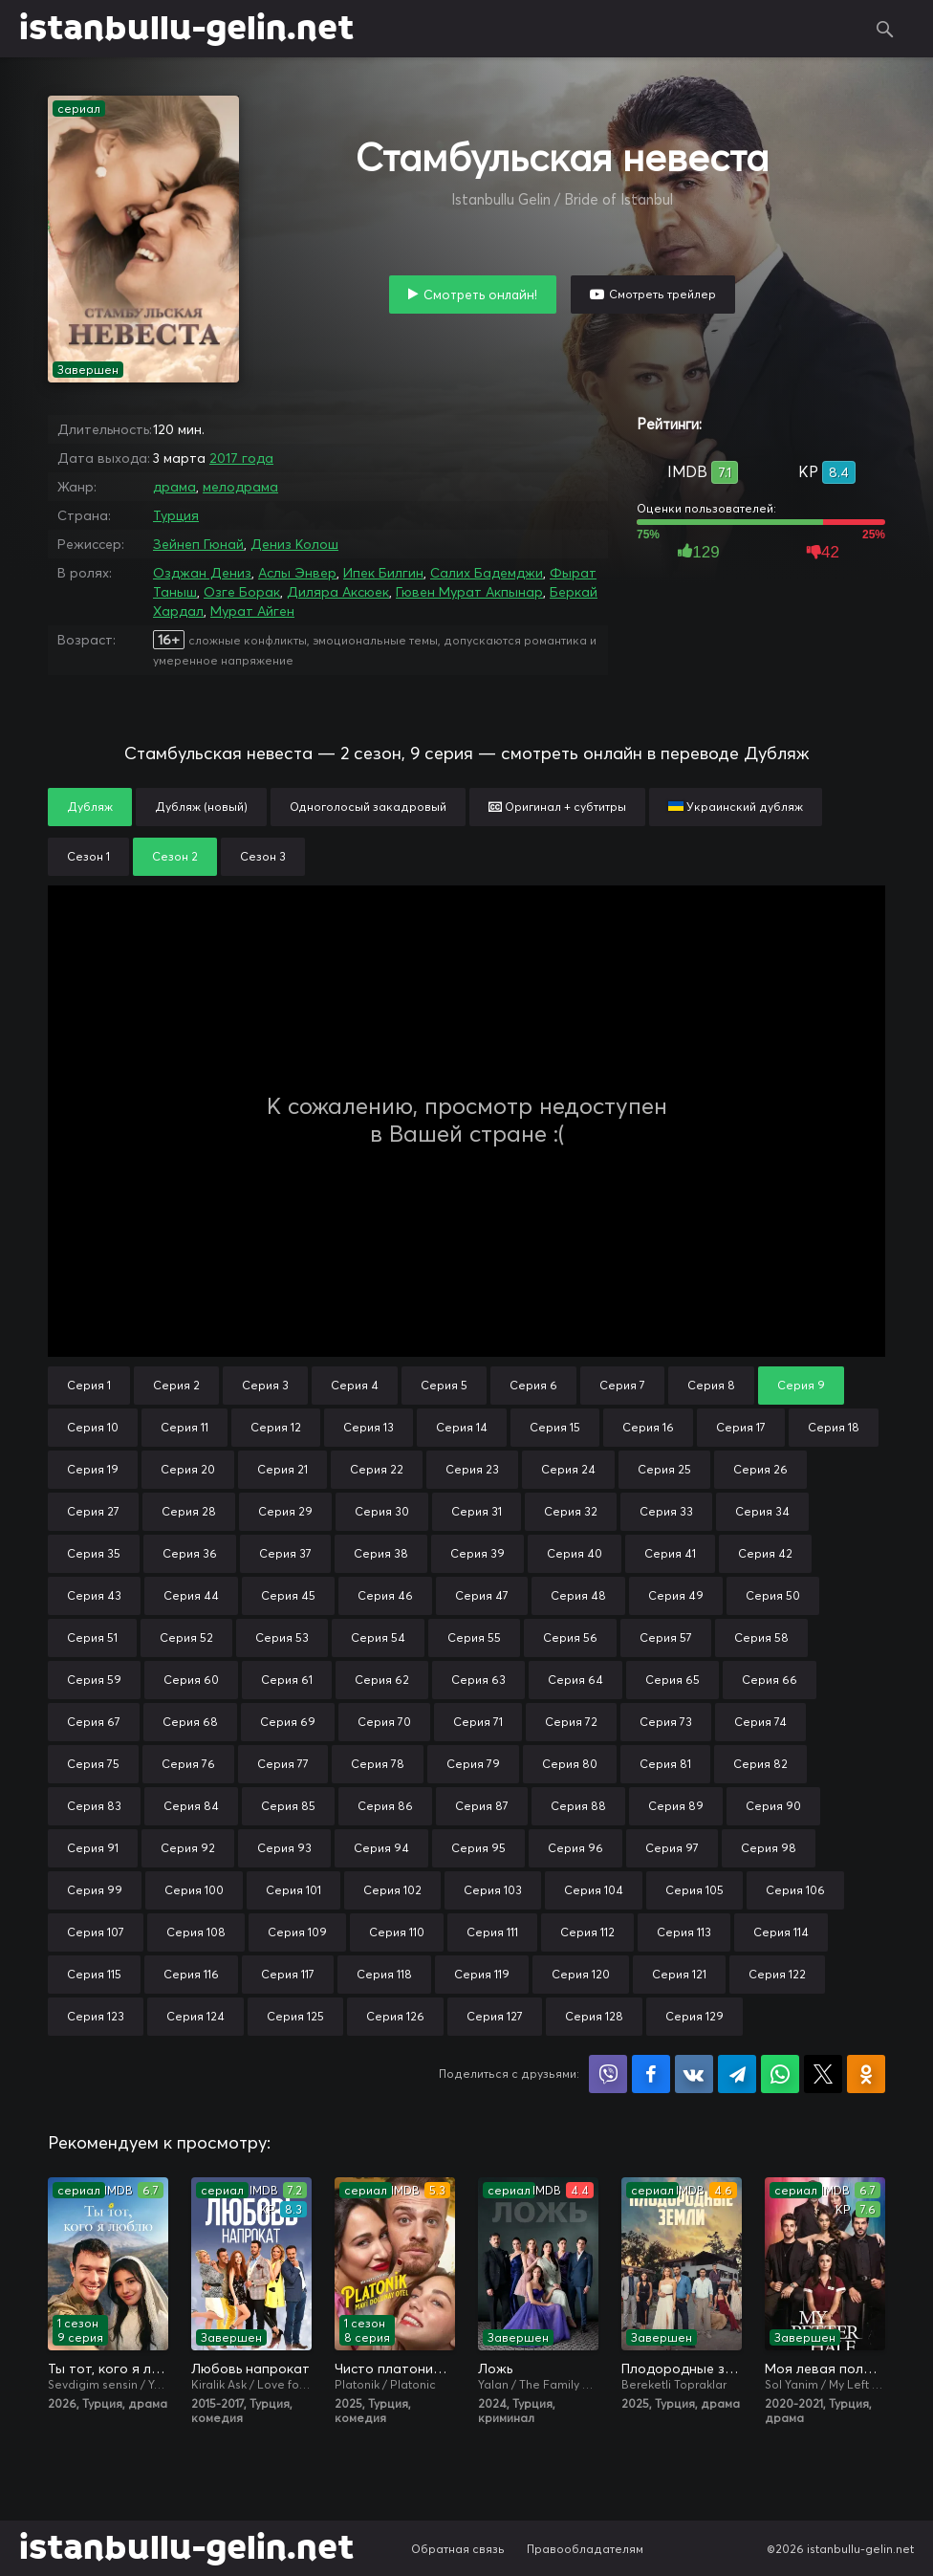 Image resolution: width=933 pixels, height=2576 pixels. What do you see at coordinates (295, 2016) in the screenshot?
I see `Серия 125` at bounding box center [295, 2016].